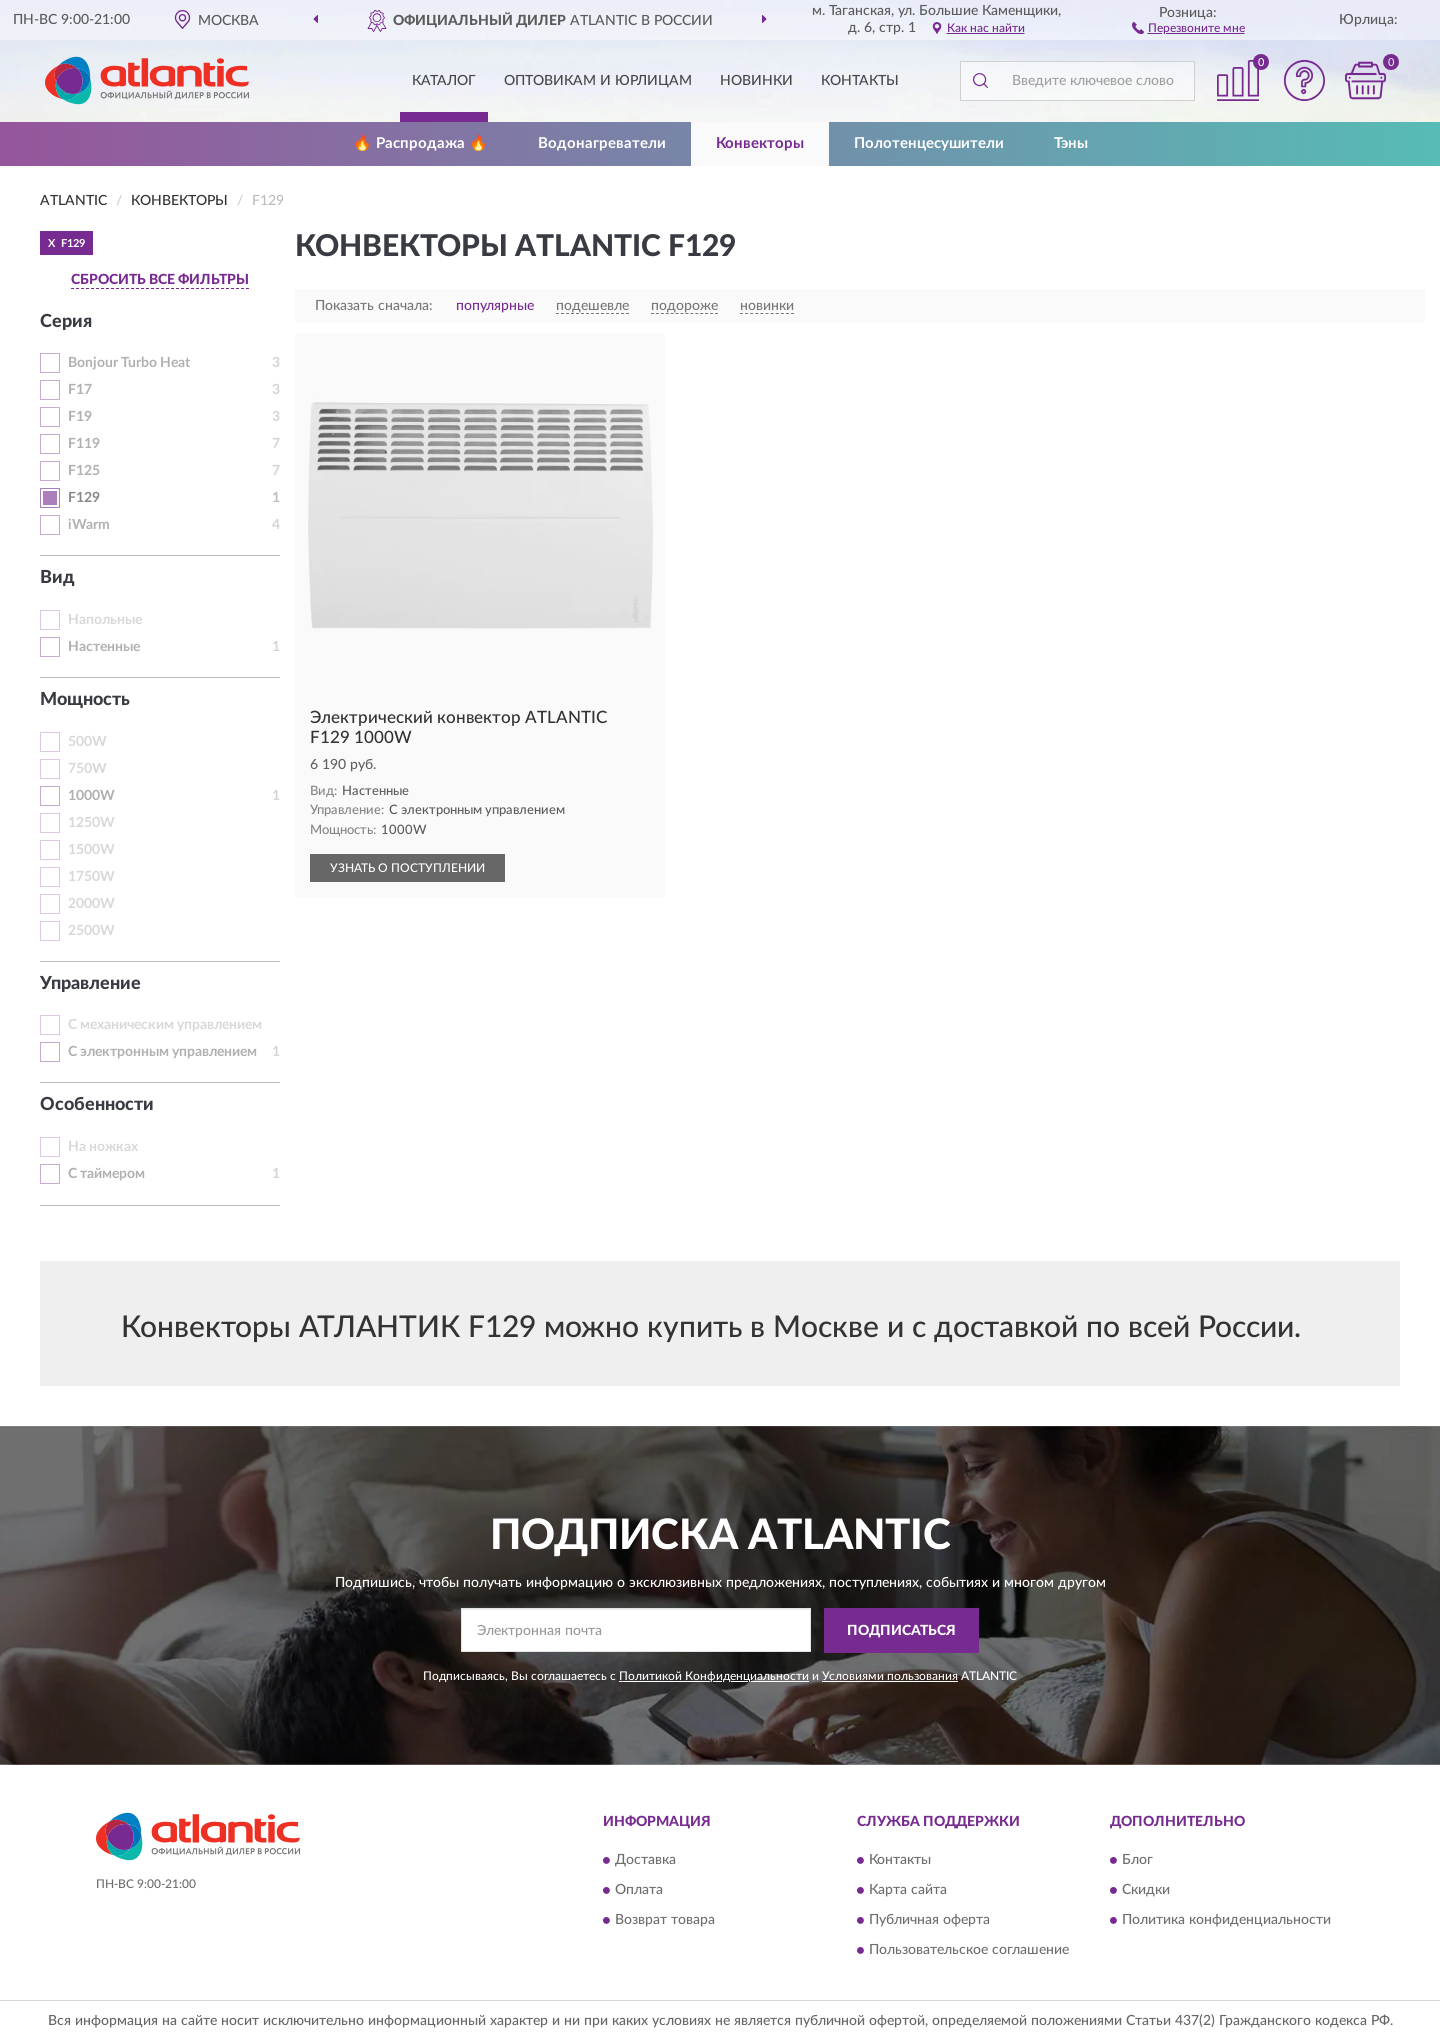 The height and width of the screenshot is (2041, 1440). What do you see at coordinates (87, 742) in the screenshot?
I see `500W` at bounding box center [87, 742].